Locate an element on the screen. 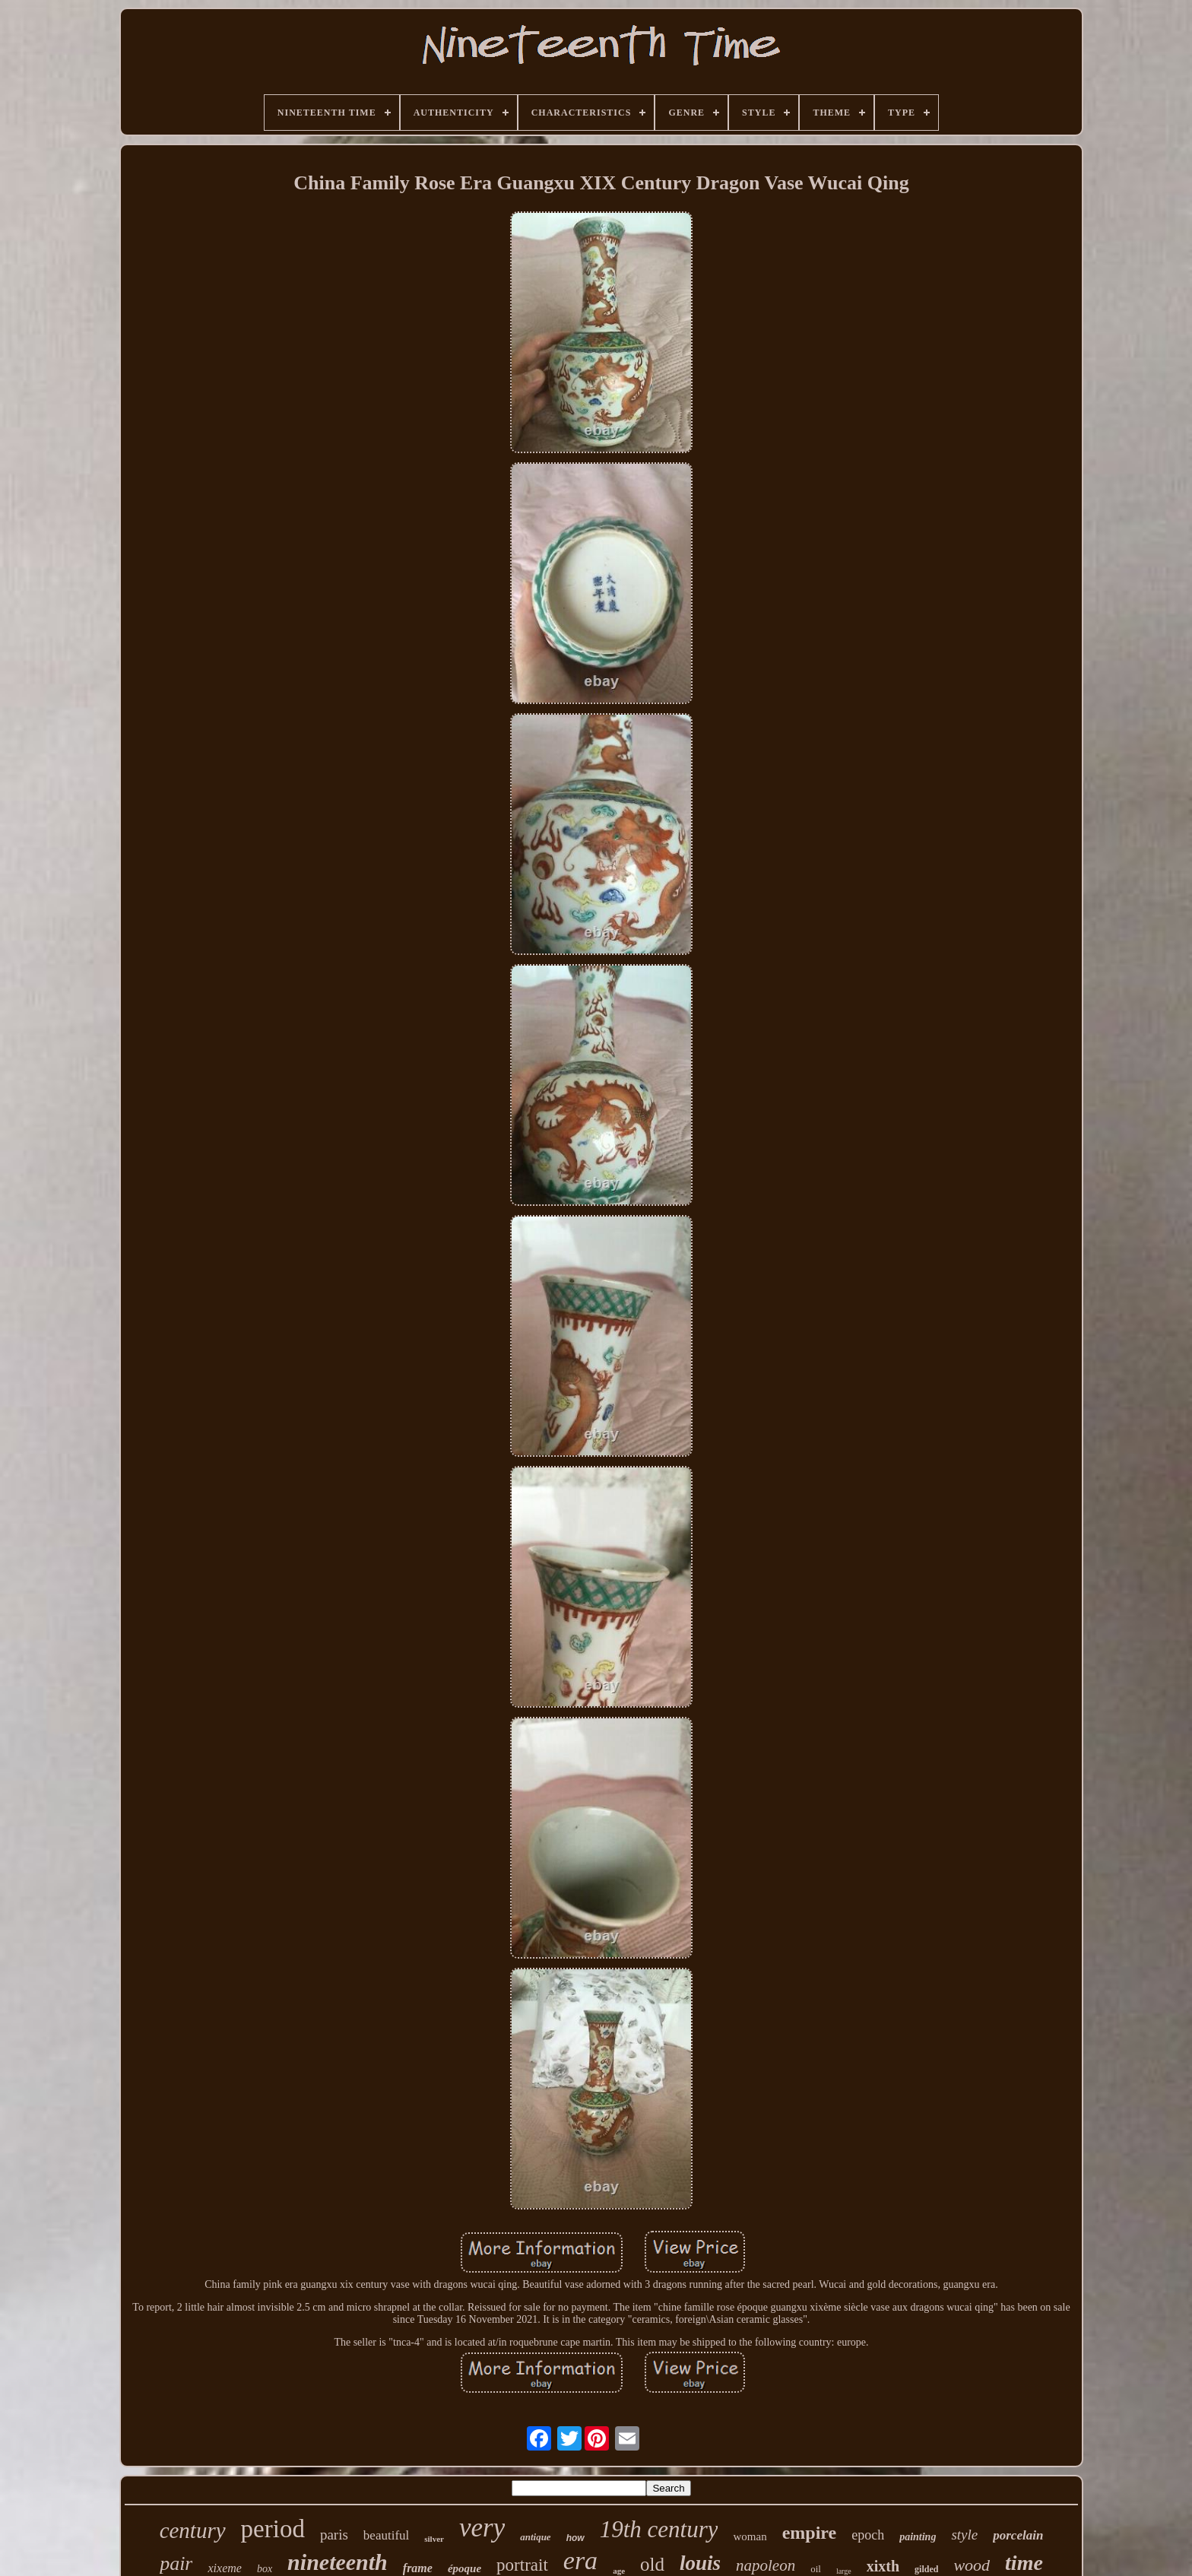  very is located at coordinates (482, 2528).